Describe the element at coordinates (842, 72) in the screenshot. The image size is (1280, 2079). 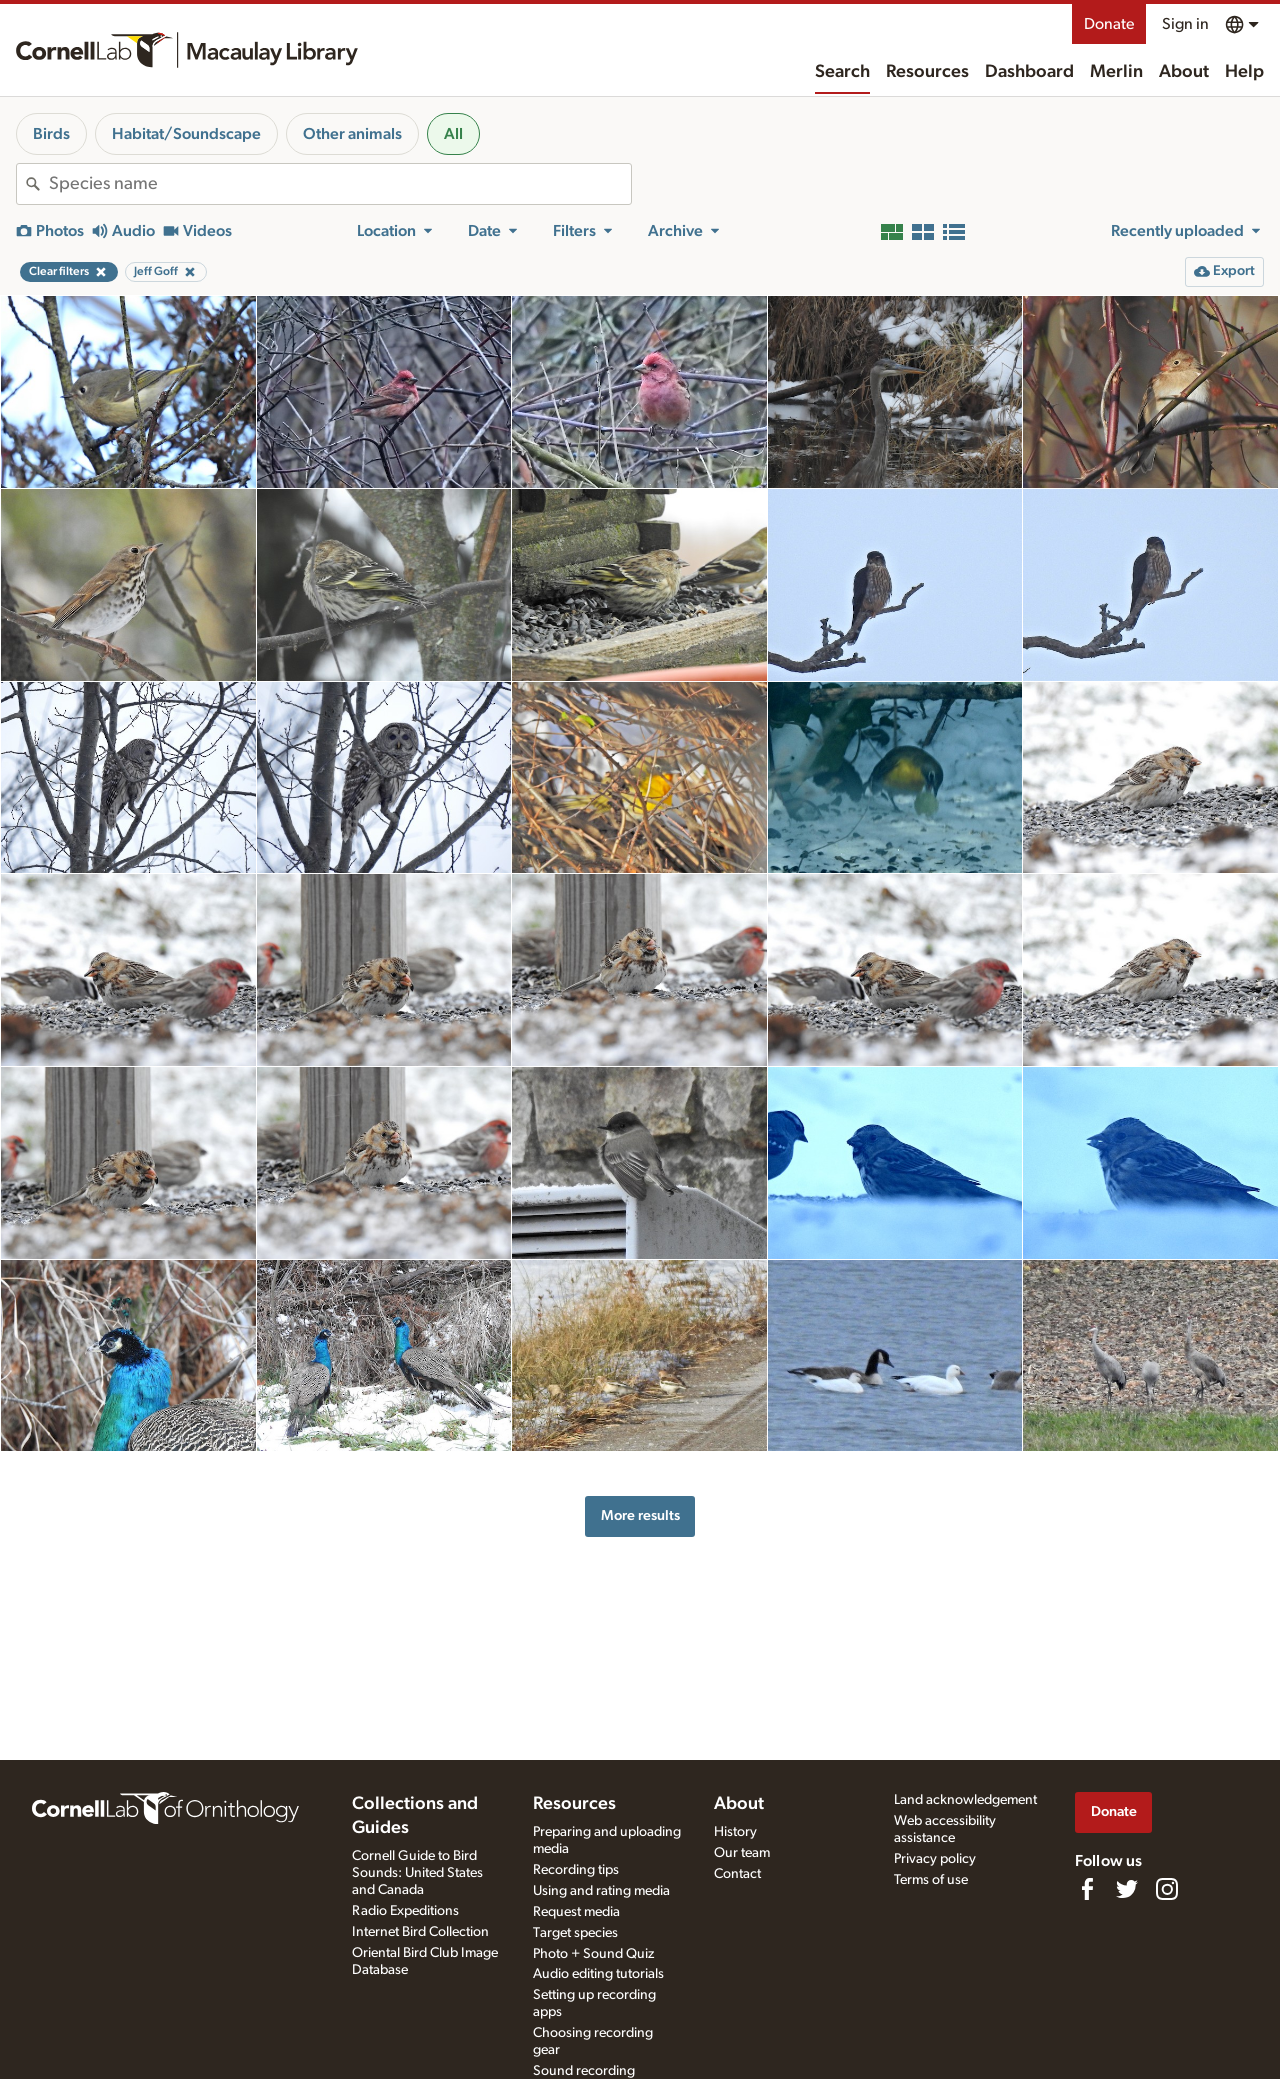
I see `Search` at that location.